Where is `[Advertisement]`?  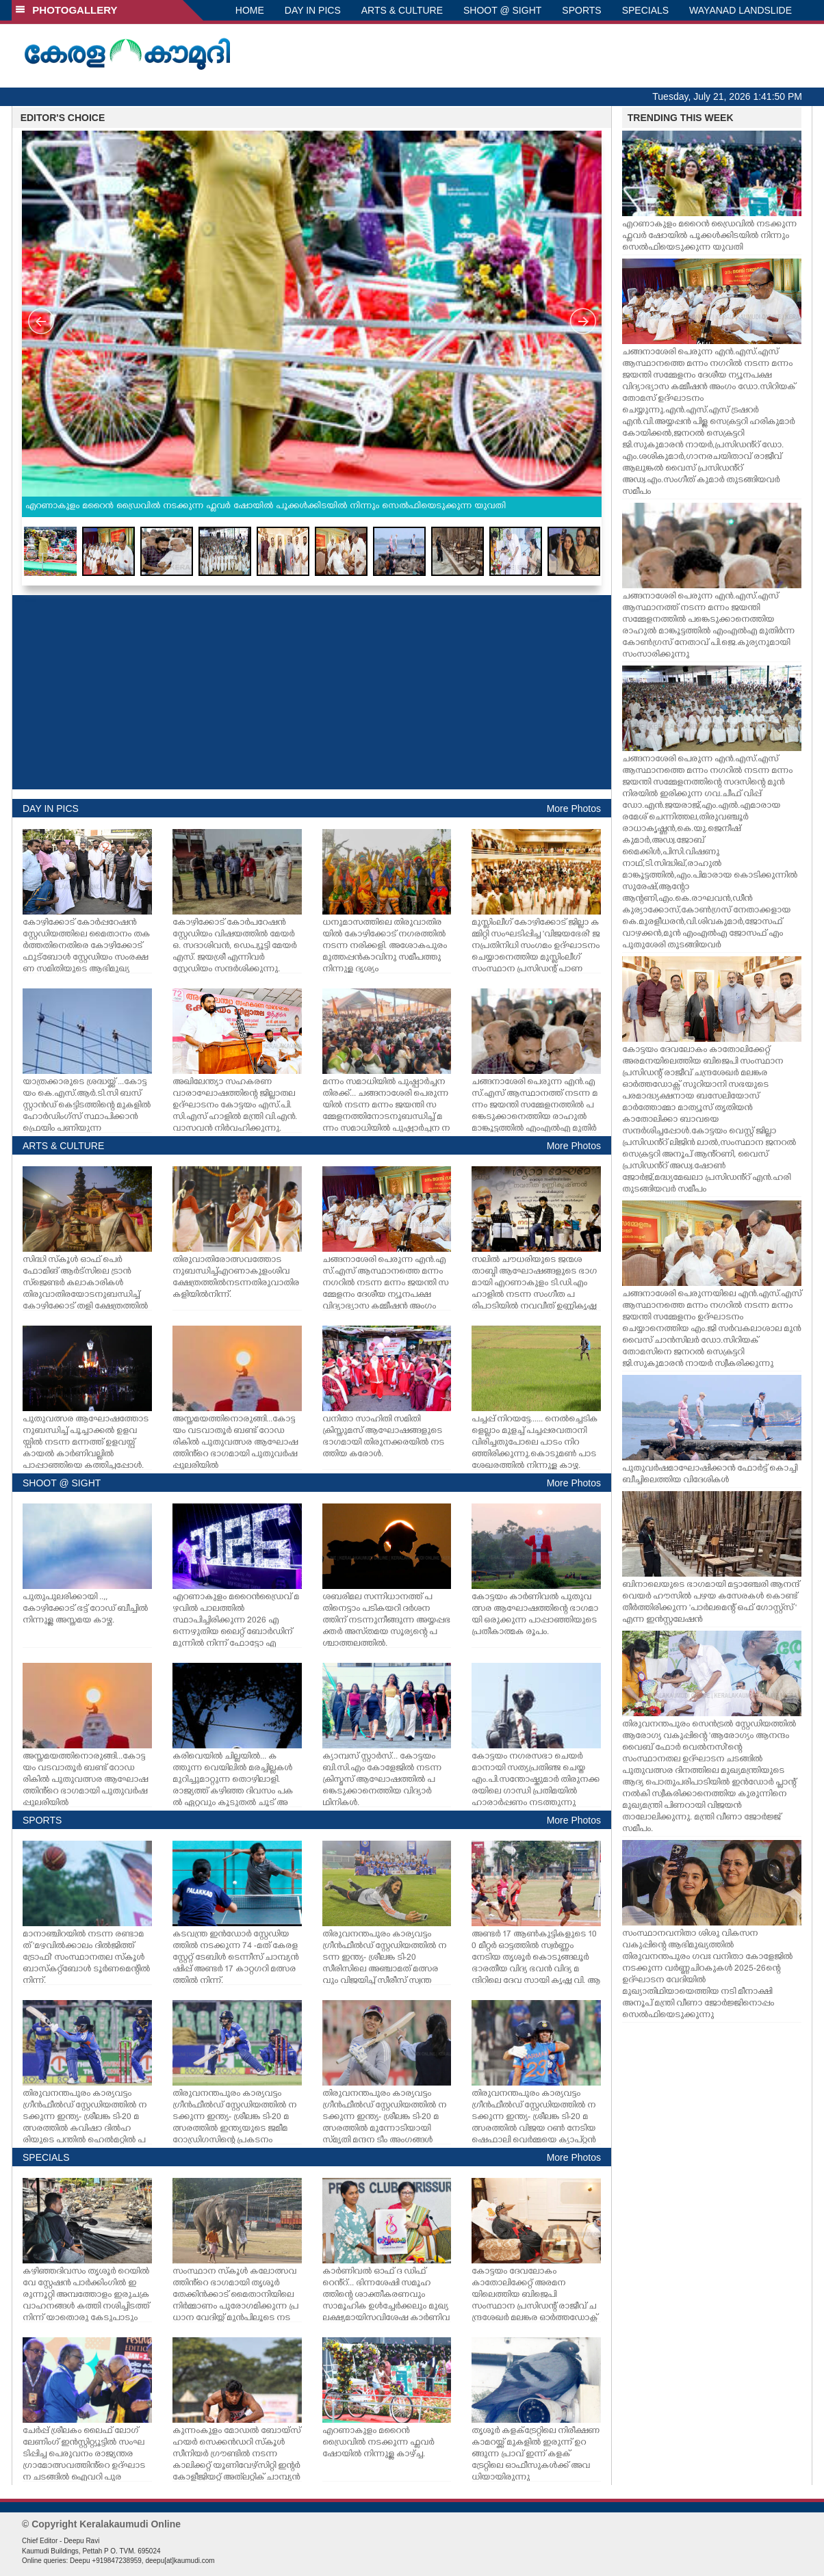
[Advertisement] is located at coordinates (311, 692).